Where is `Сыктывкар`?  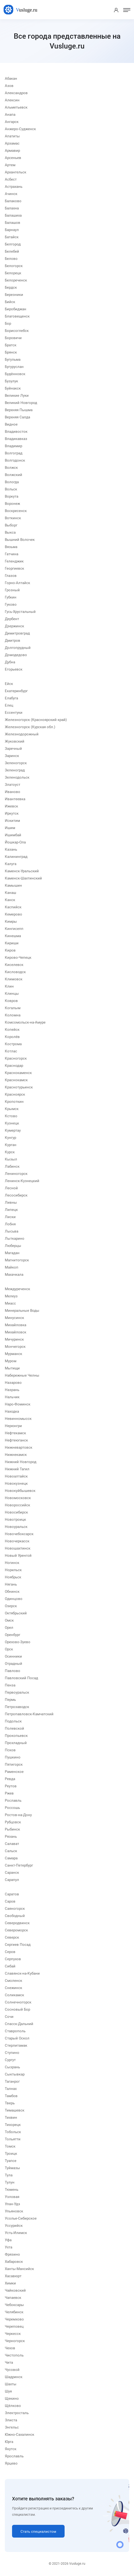
Сыктывкар is located at coordinates (15, 2074).